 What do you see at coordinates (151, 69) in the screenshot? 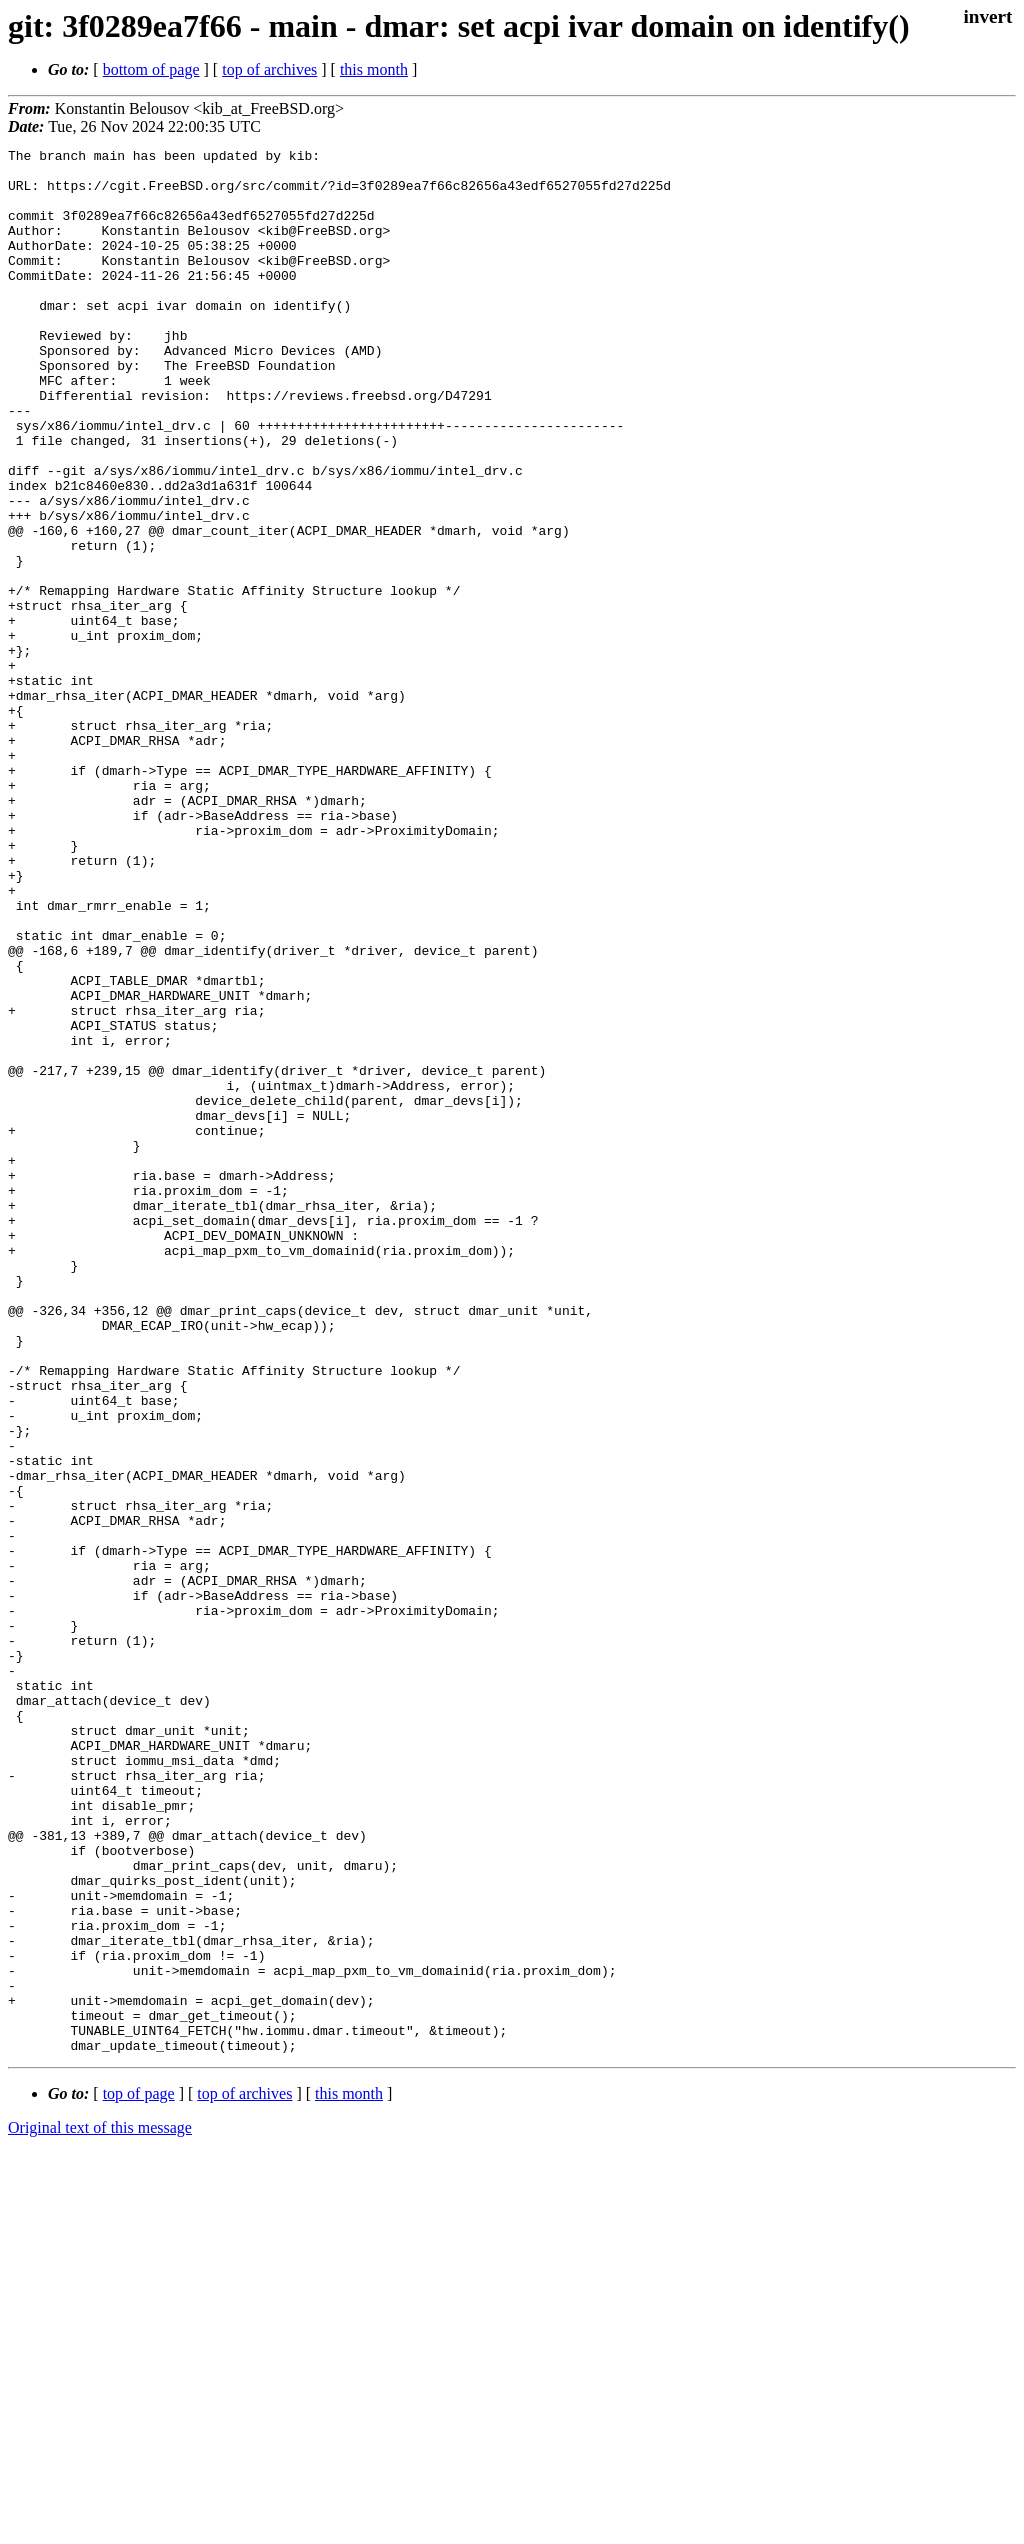
I see `bottom of page` at bounding box center [151, 69].